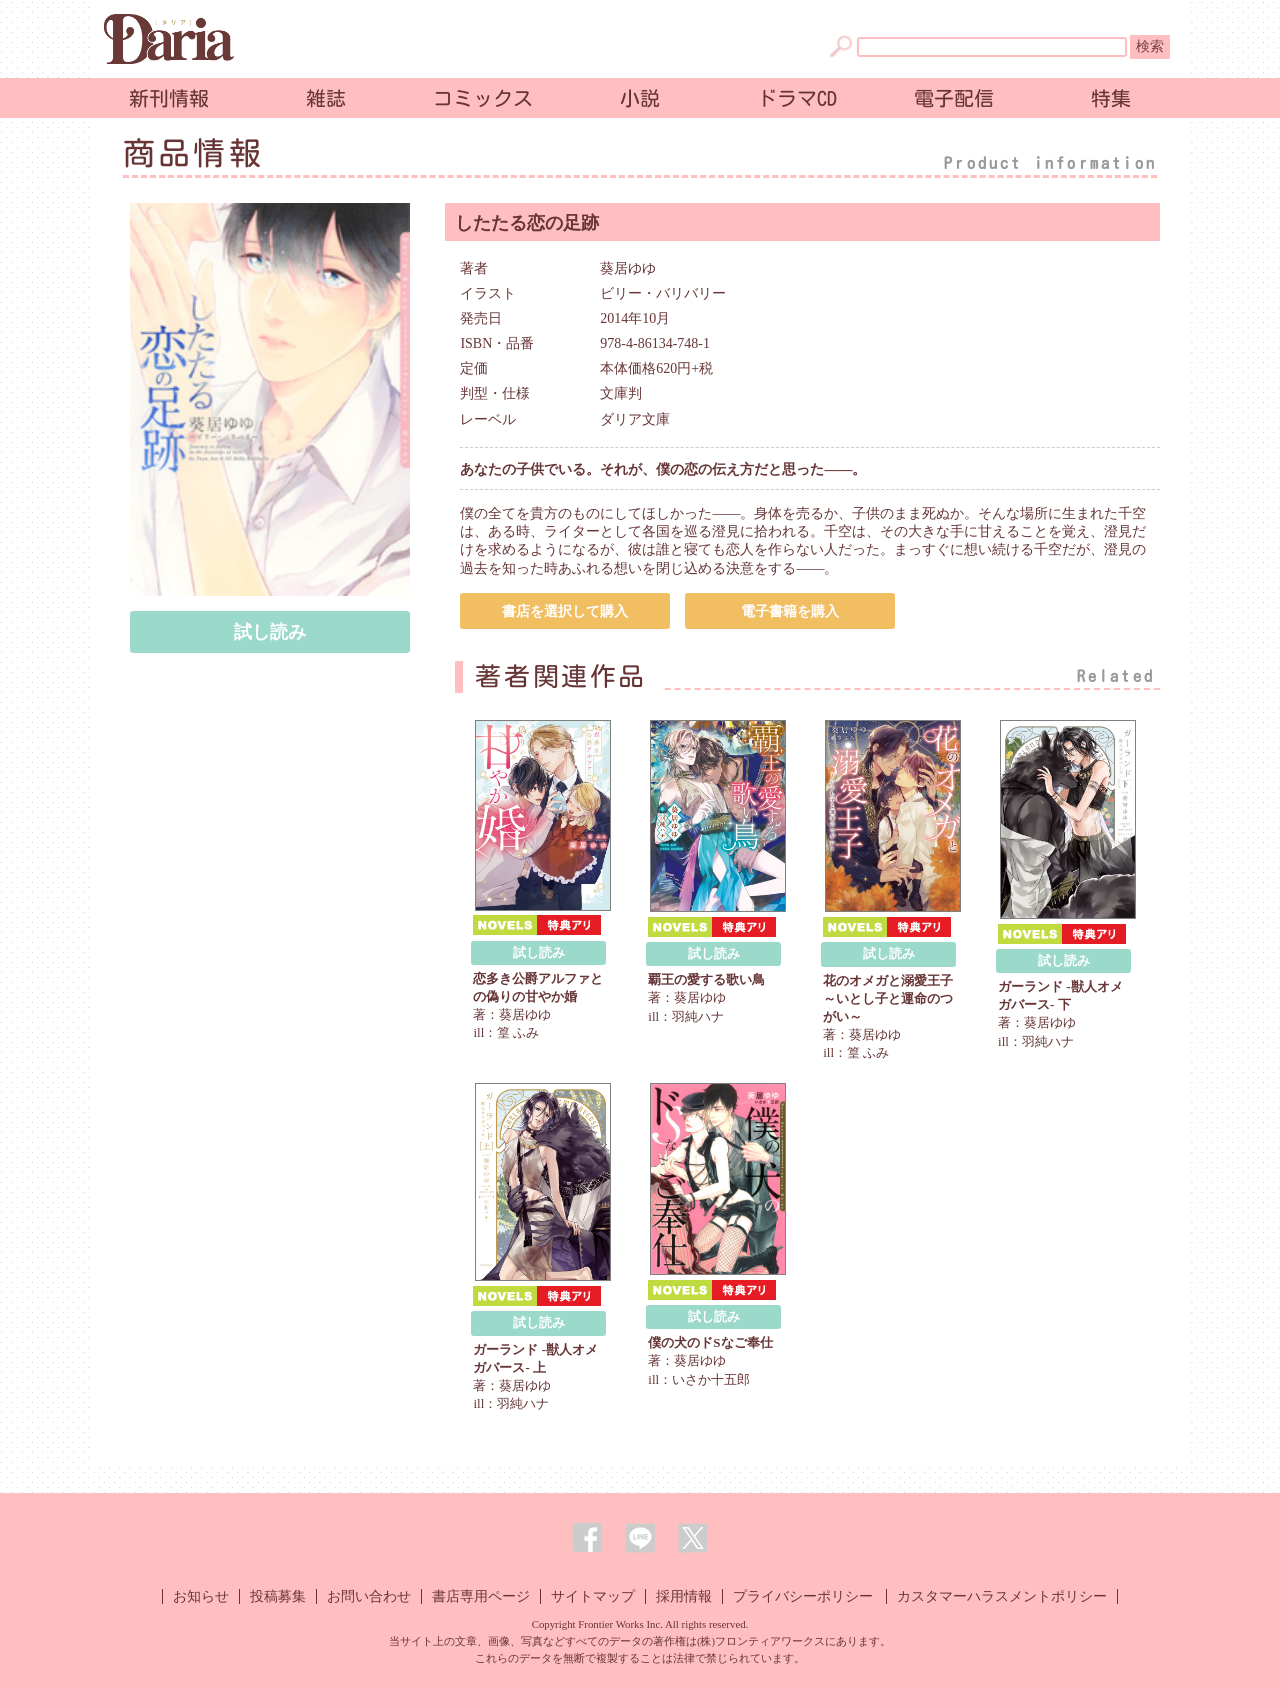 The height and width of the screenshot is (1687, 1280). I want to click on プライバシーポリシー, so click(803, 1596).